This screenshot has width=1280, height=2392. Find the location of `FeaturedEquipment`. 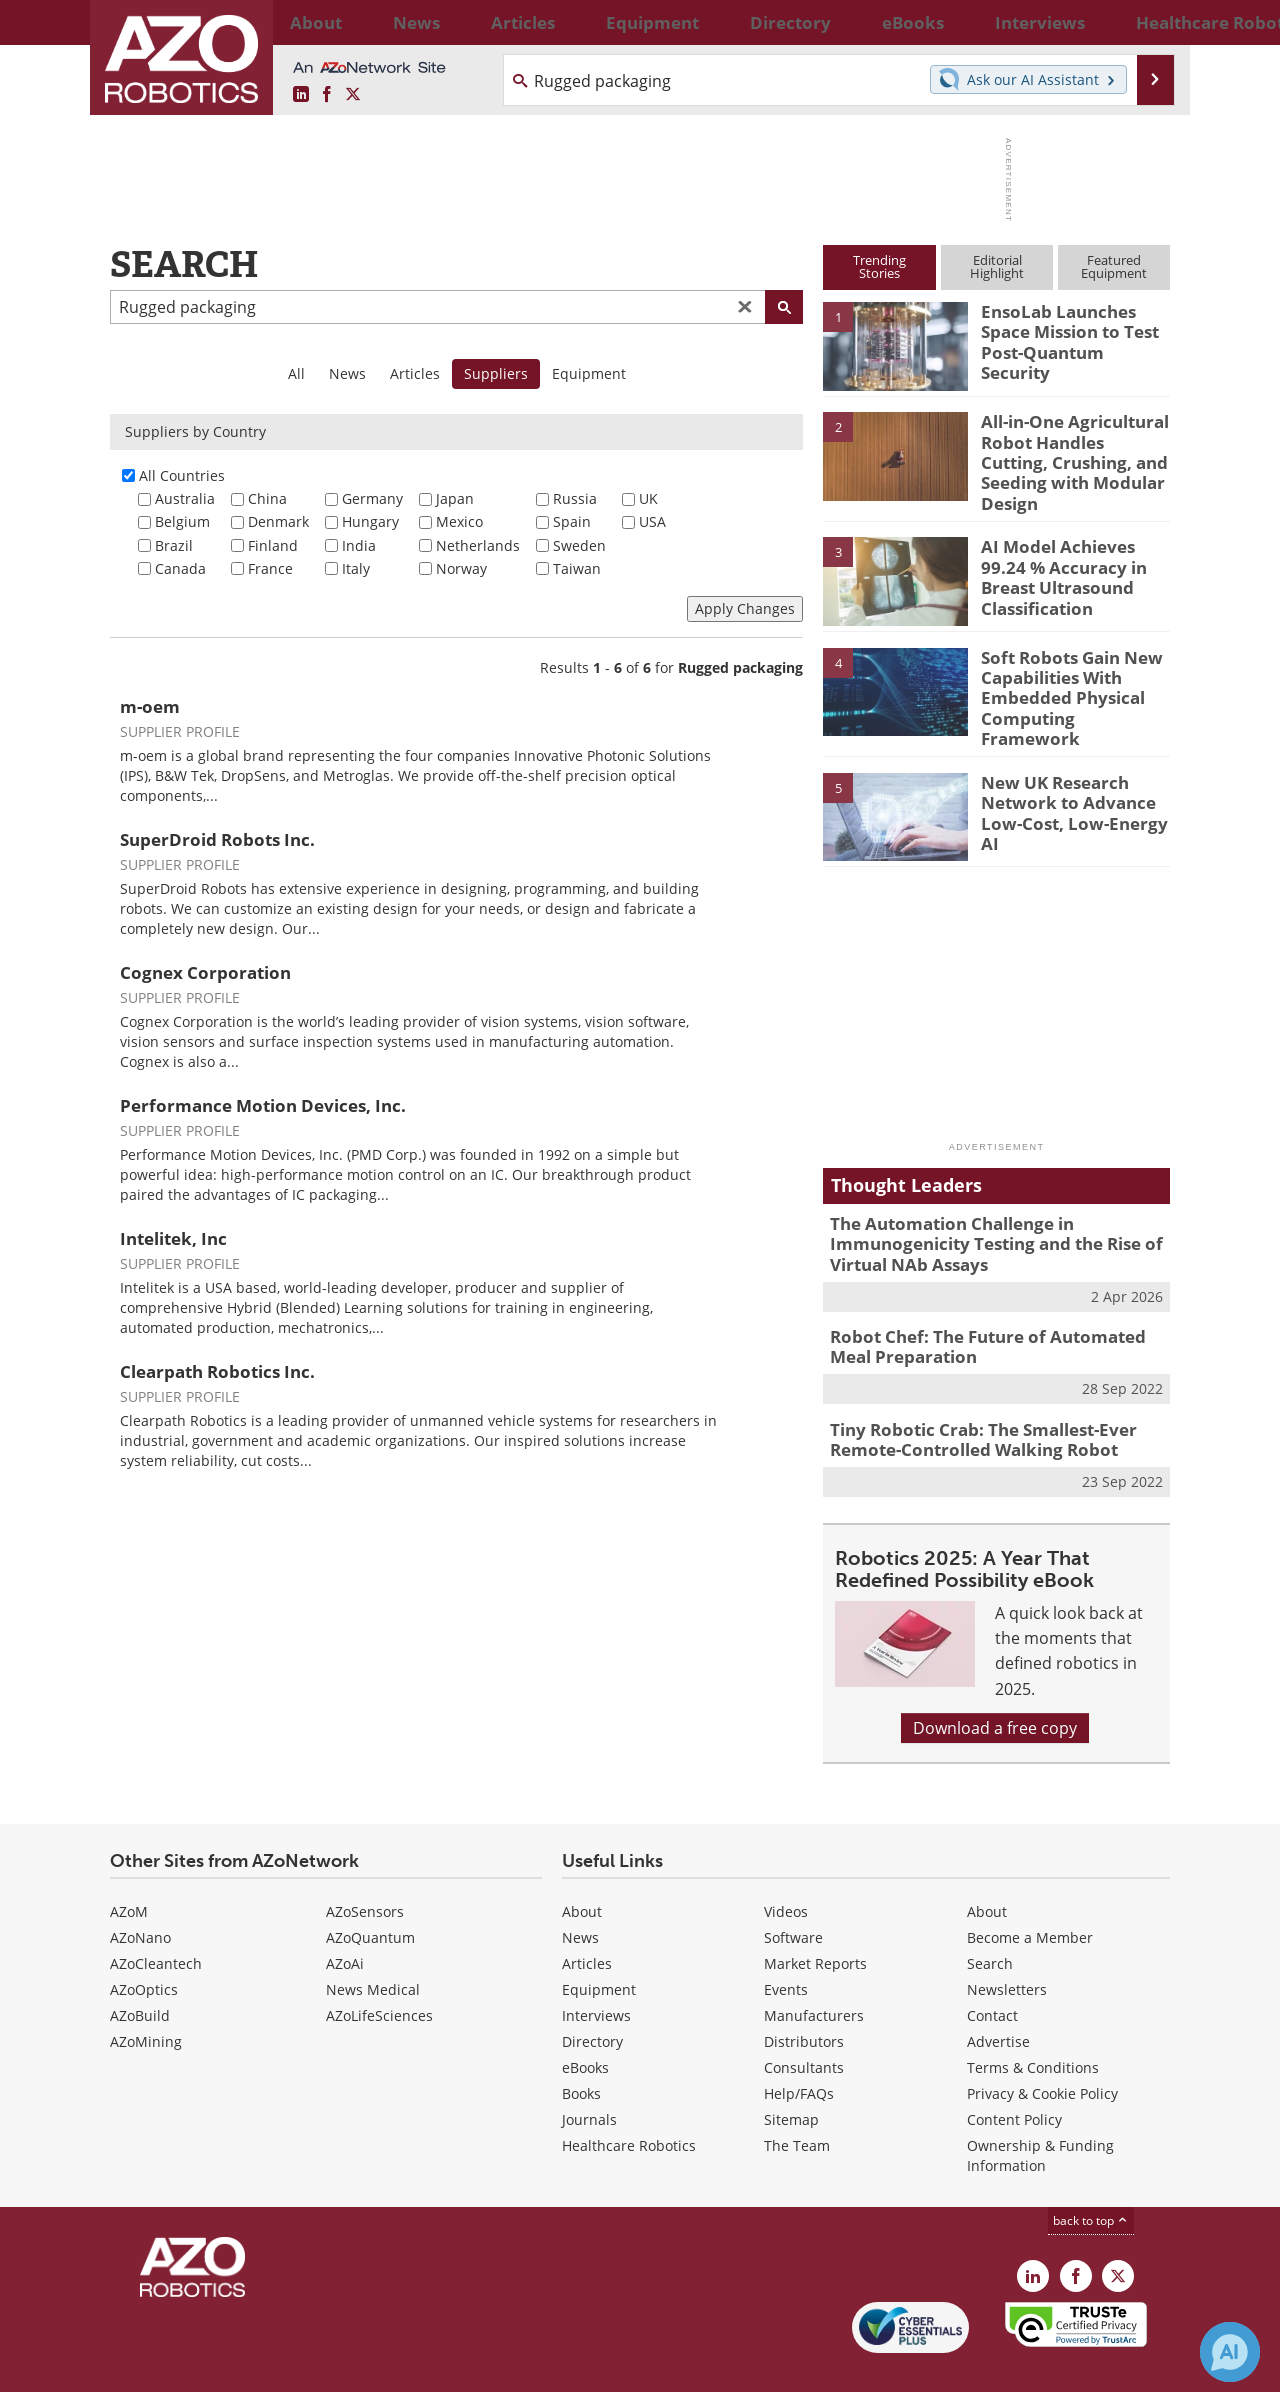

FeaturedEquipment is located at coordinates (1114, 266).